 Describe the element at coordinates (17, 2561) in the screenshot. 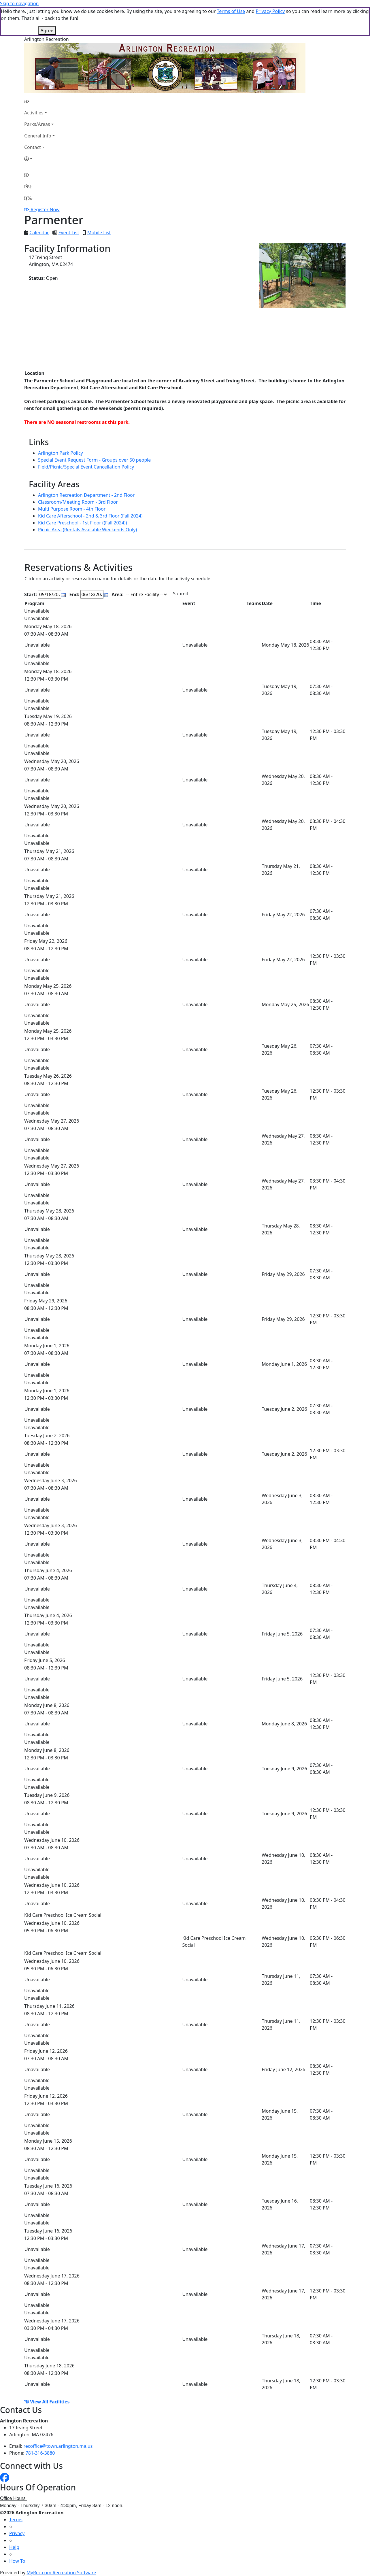

I see `How To` at that location.